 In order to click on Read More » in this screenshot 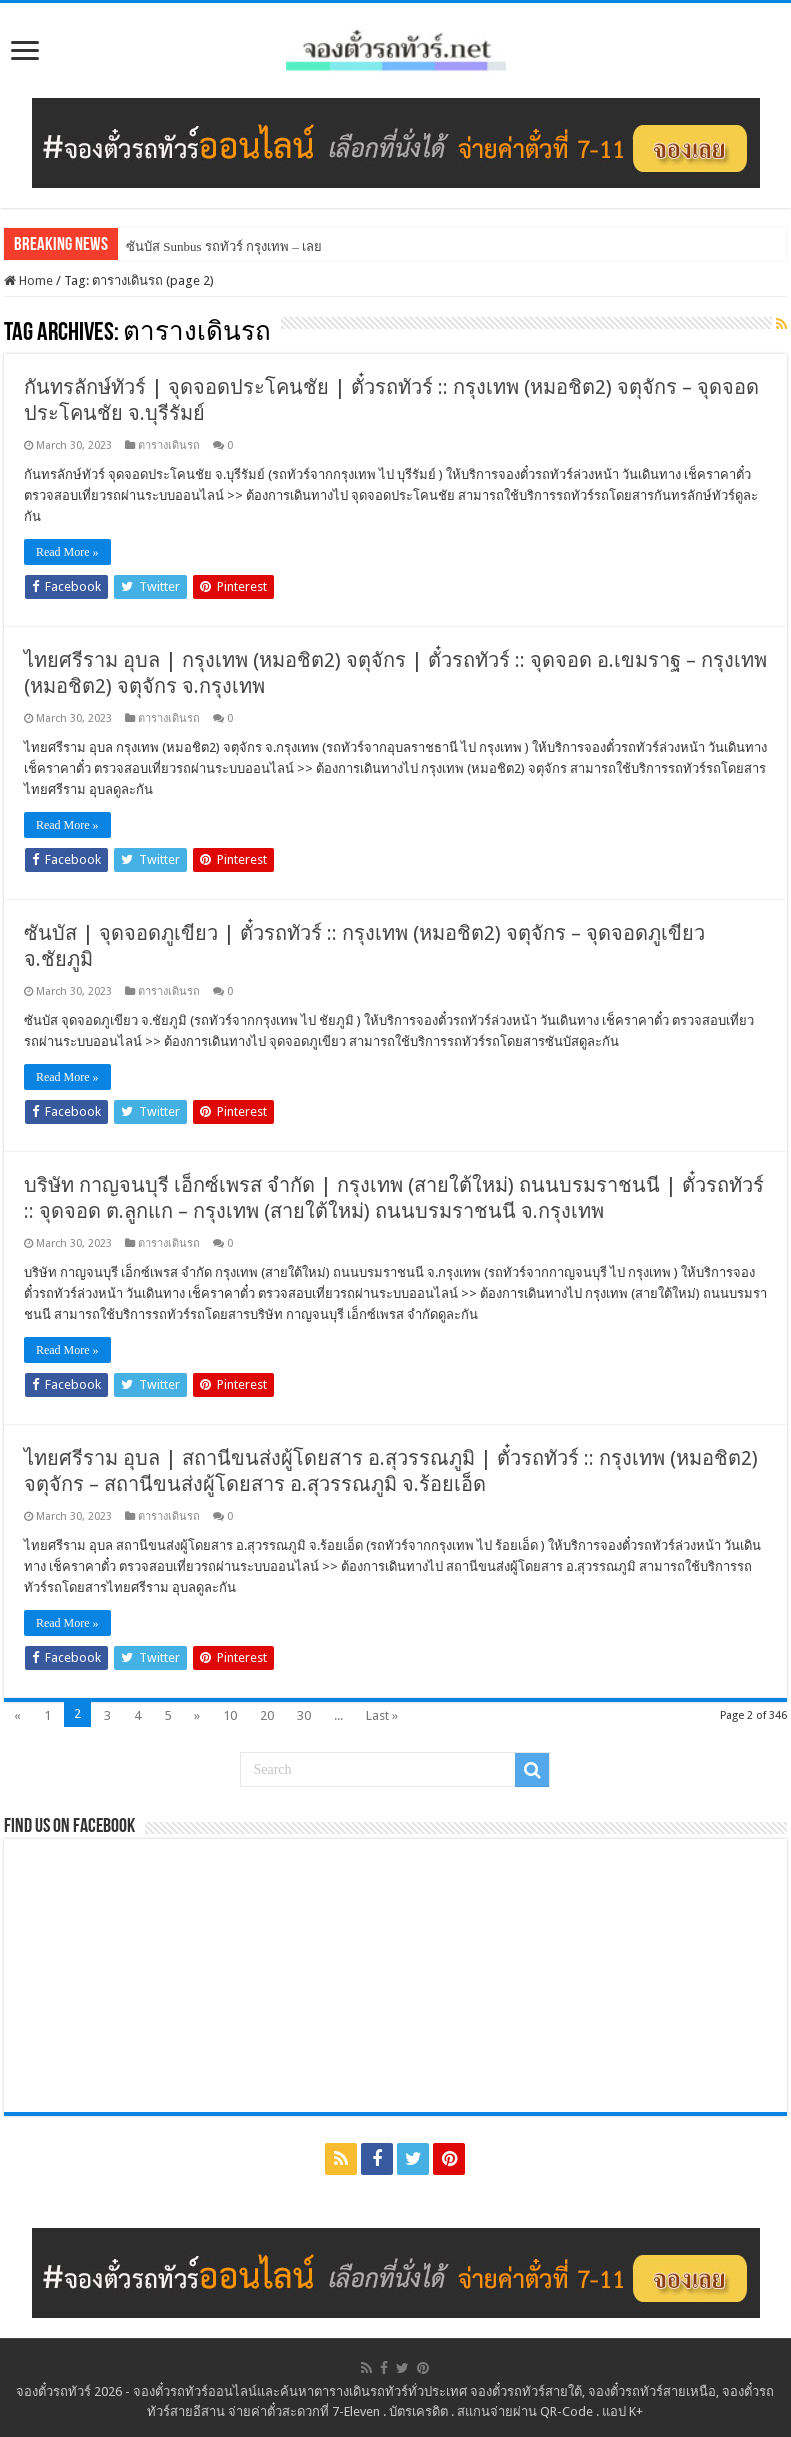, I will do `click(67, 552)`.